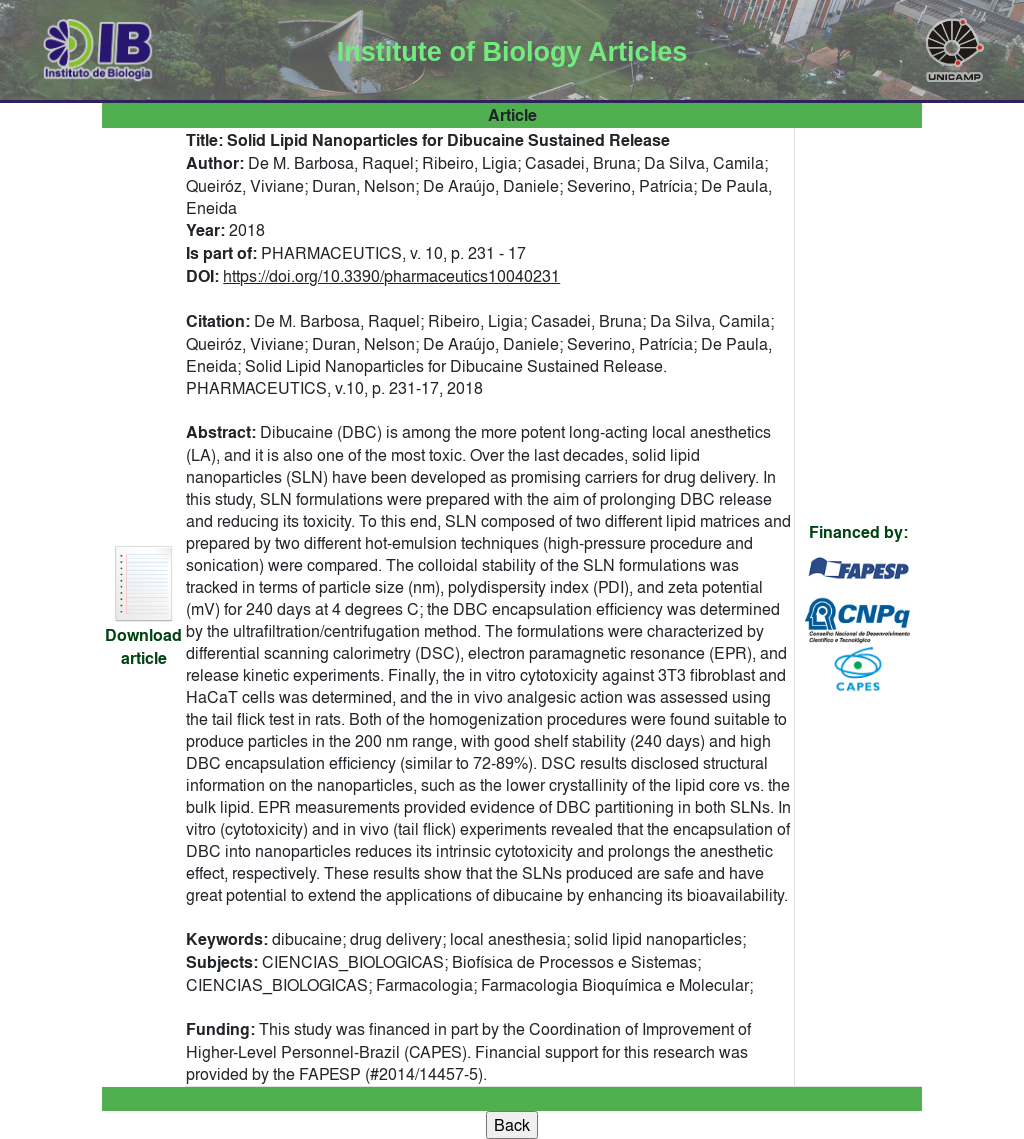 This screenshot has height=1139, width=1024. I want to click on Institute of Biology Articles, so click(512, 52).